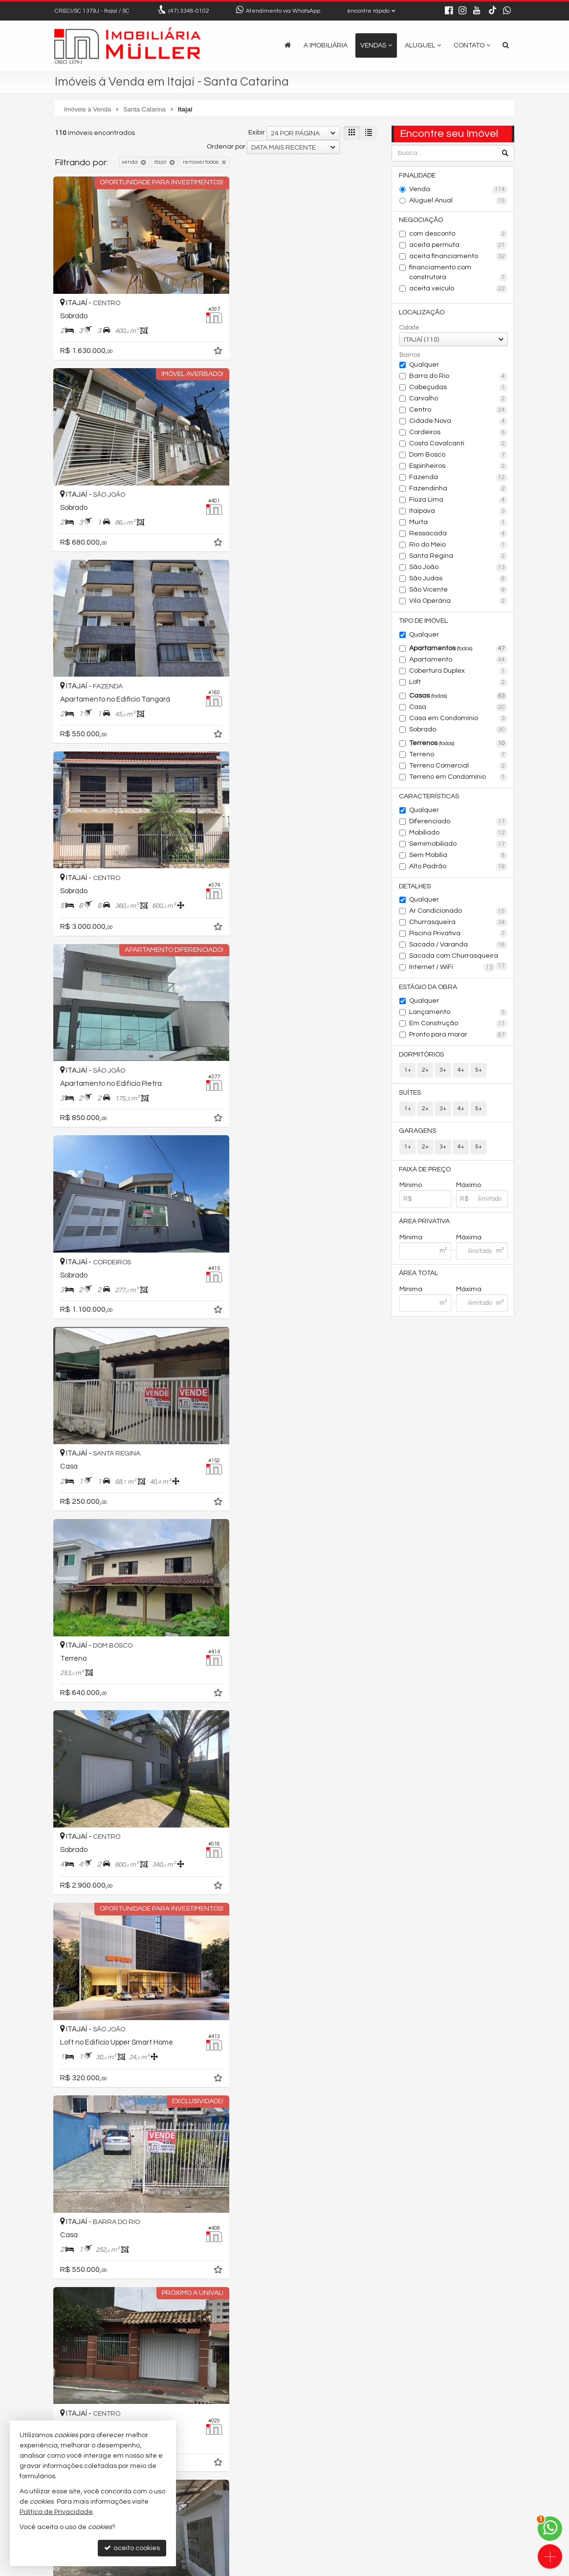 This screenshot has width=569, height=2576. I want to click on Vila Operária, so click(458, 602).